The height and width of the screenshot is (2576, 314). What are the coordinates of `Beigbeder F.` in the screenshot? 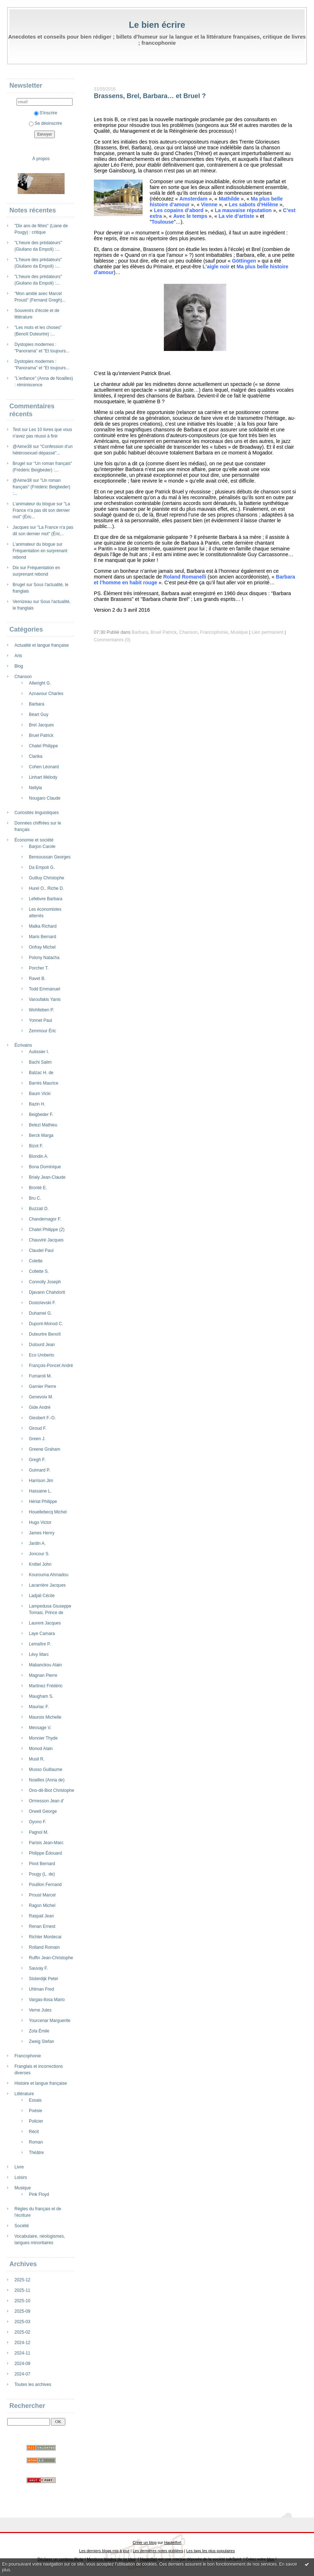 It's located at (41, 1114).